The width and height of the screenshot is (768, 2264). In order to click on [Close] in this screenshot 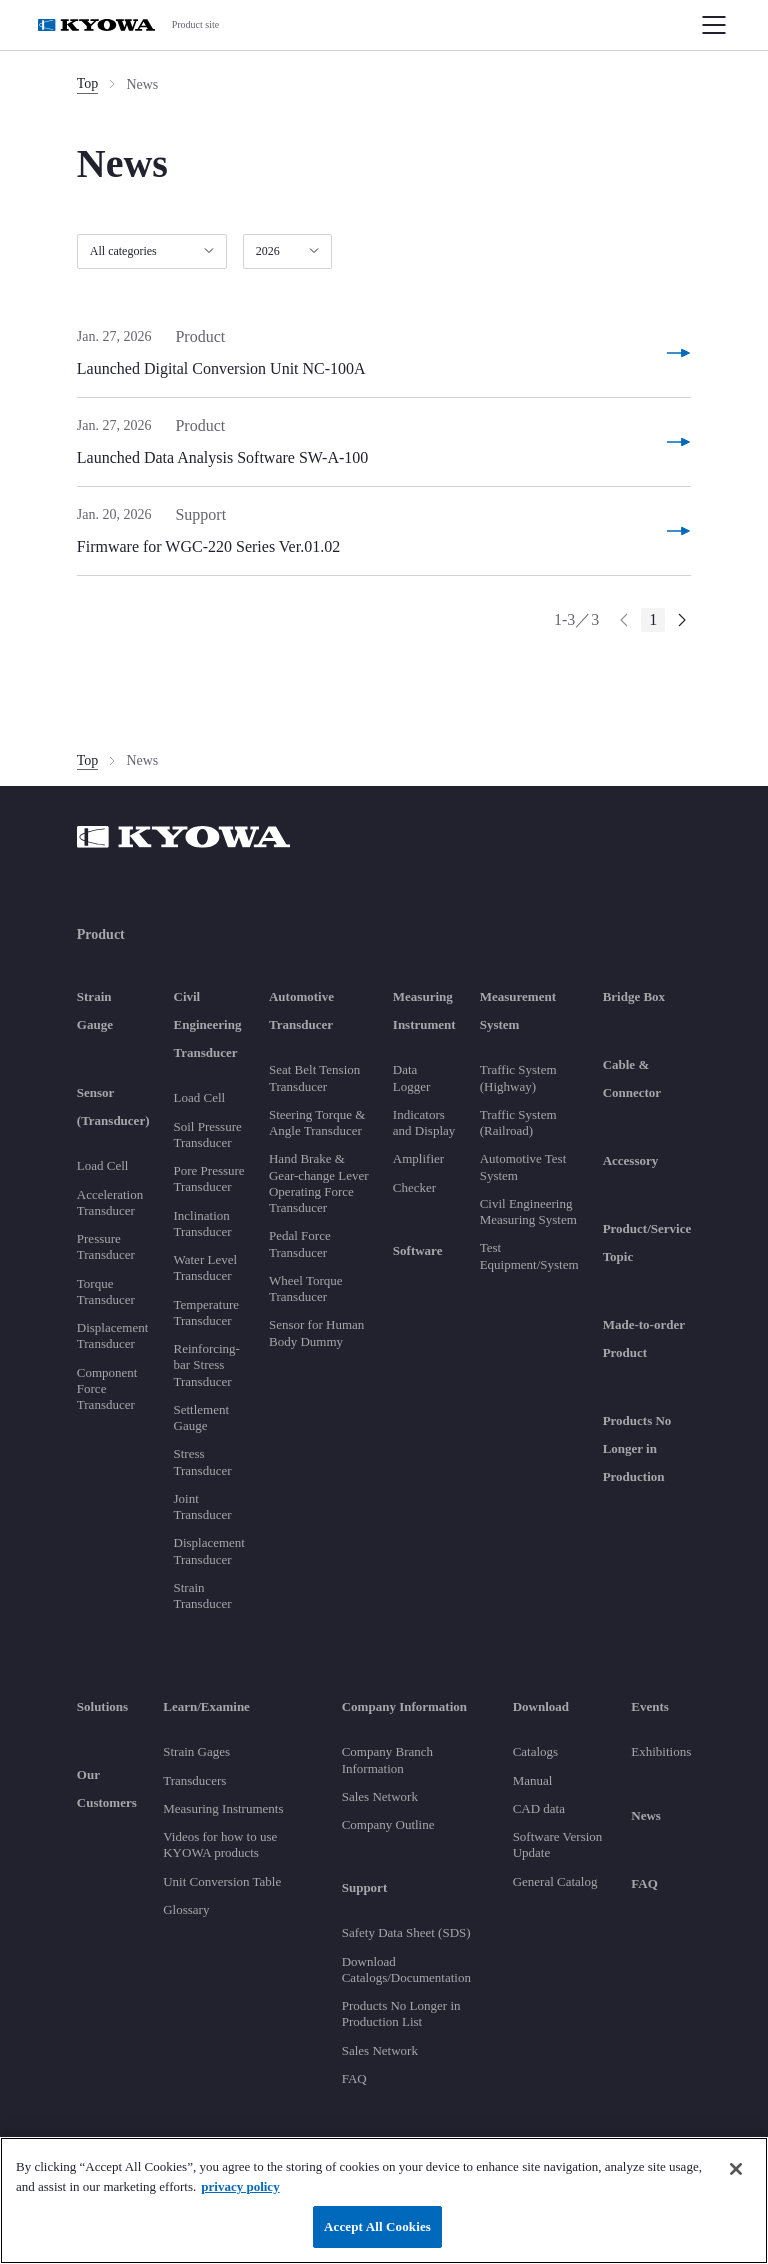, I will do `click(736, 2169)`.